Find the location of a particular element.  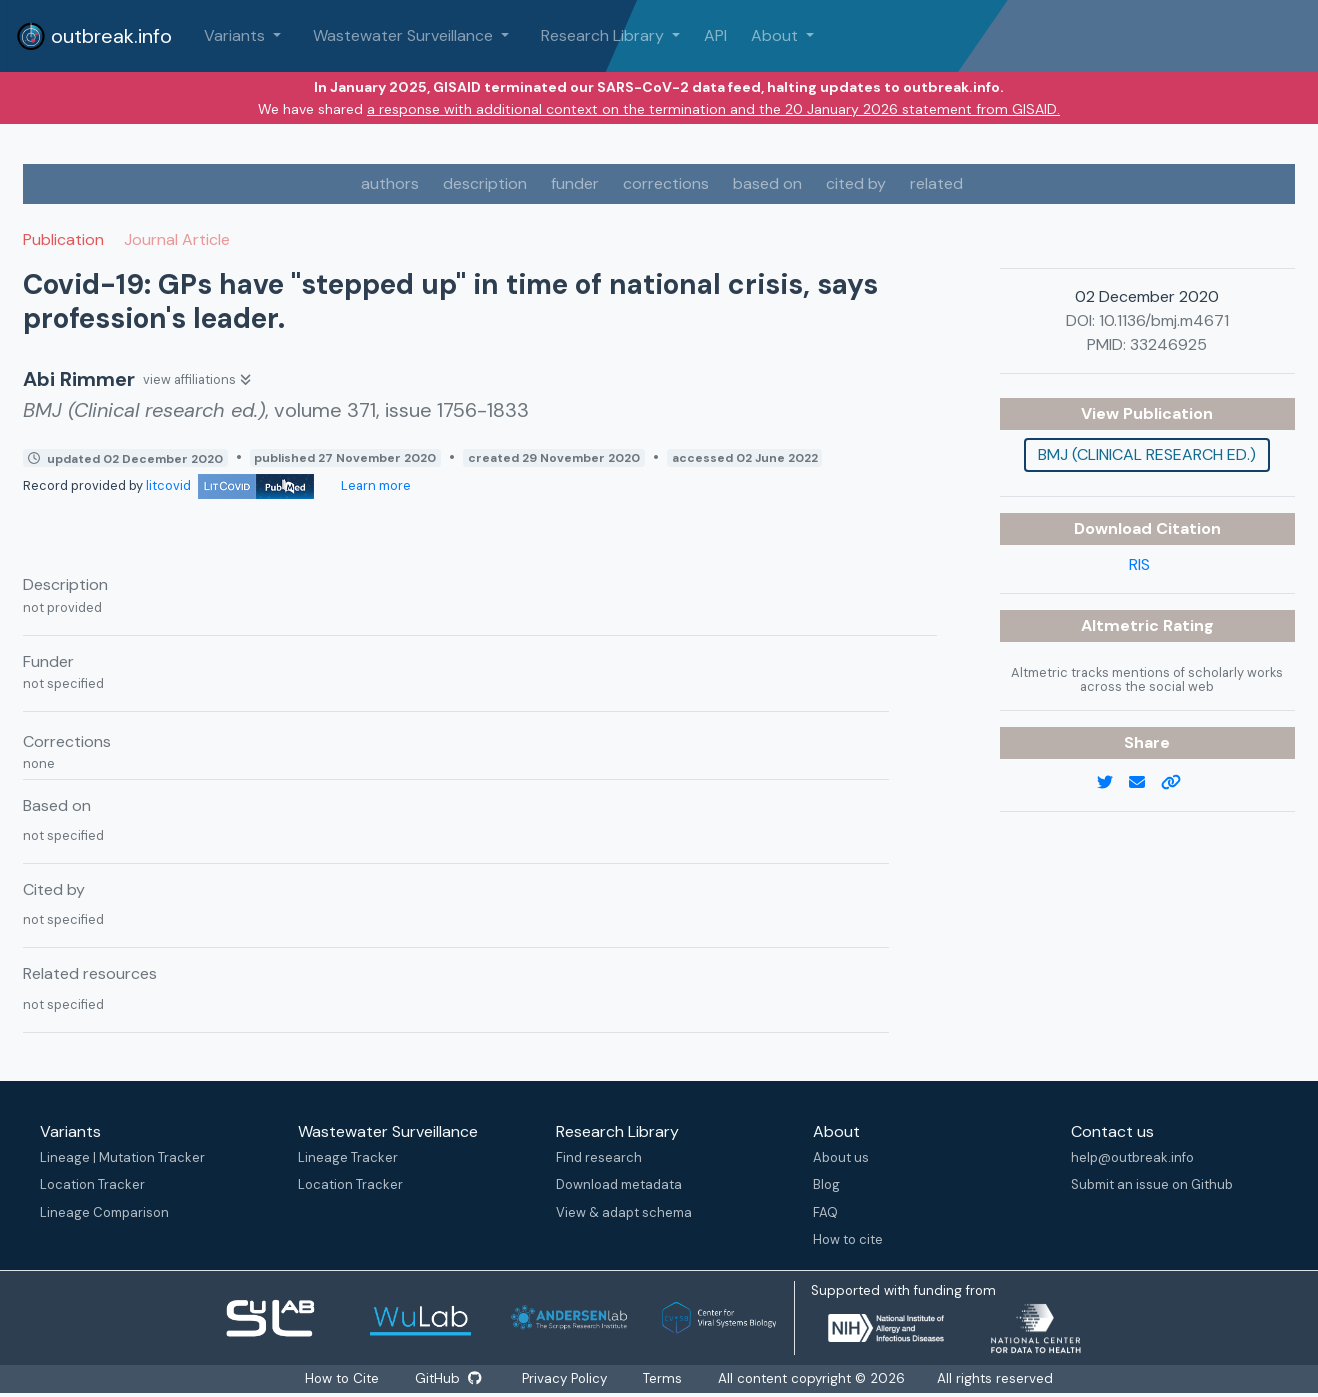

Altmetric is located at coordinates (1122, 625).